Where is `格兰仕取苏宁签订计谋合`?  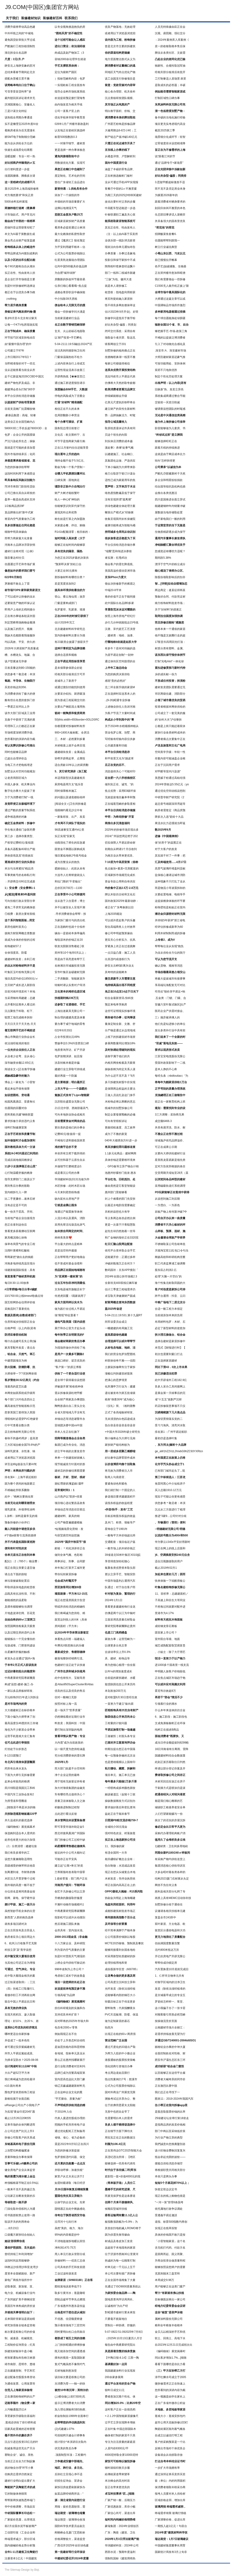
格兰仕取苏宁签订计谋合 is located at coordinates (120, 473).